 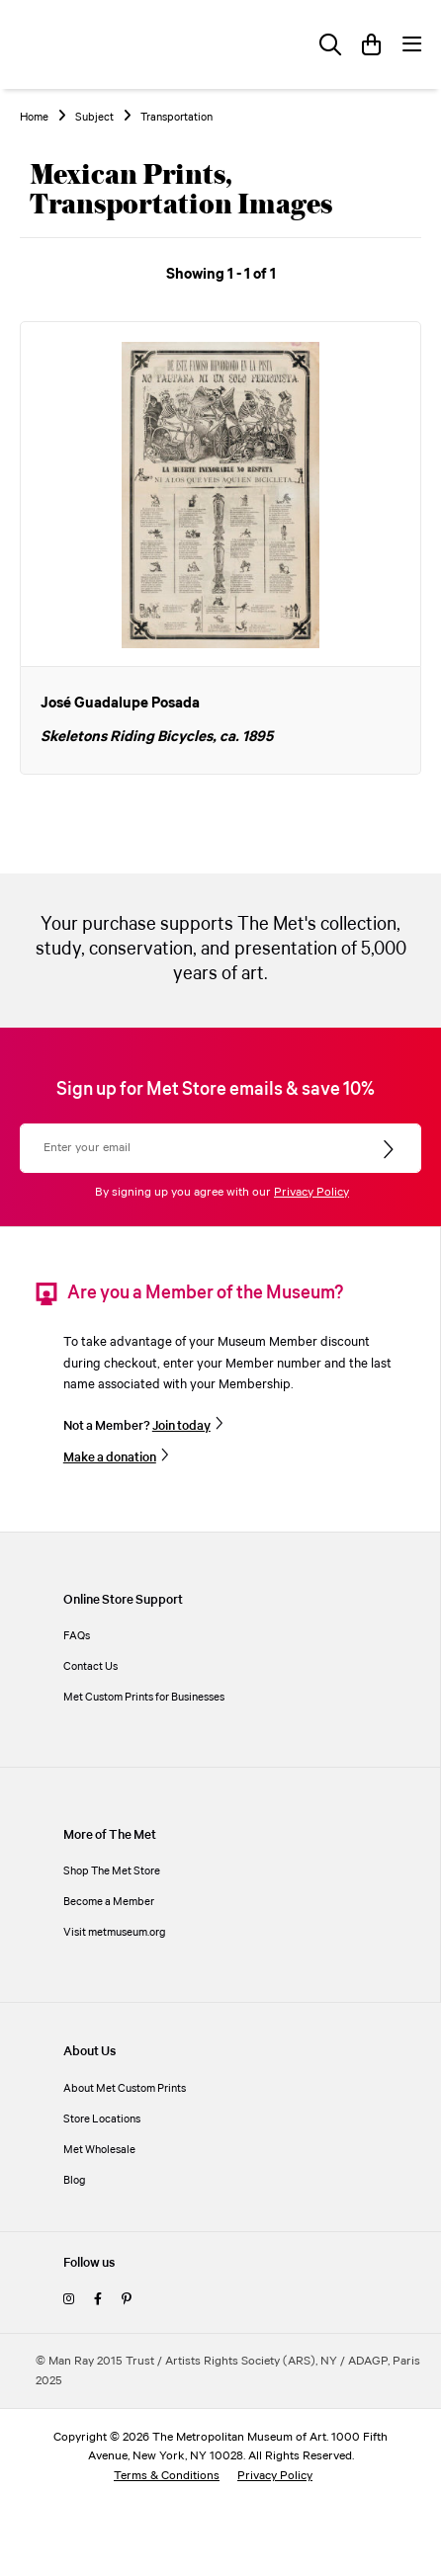 I want to click on About Met Custom Prints, so click(x=124, y=2088).